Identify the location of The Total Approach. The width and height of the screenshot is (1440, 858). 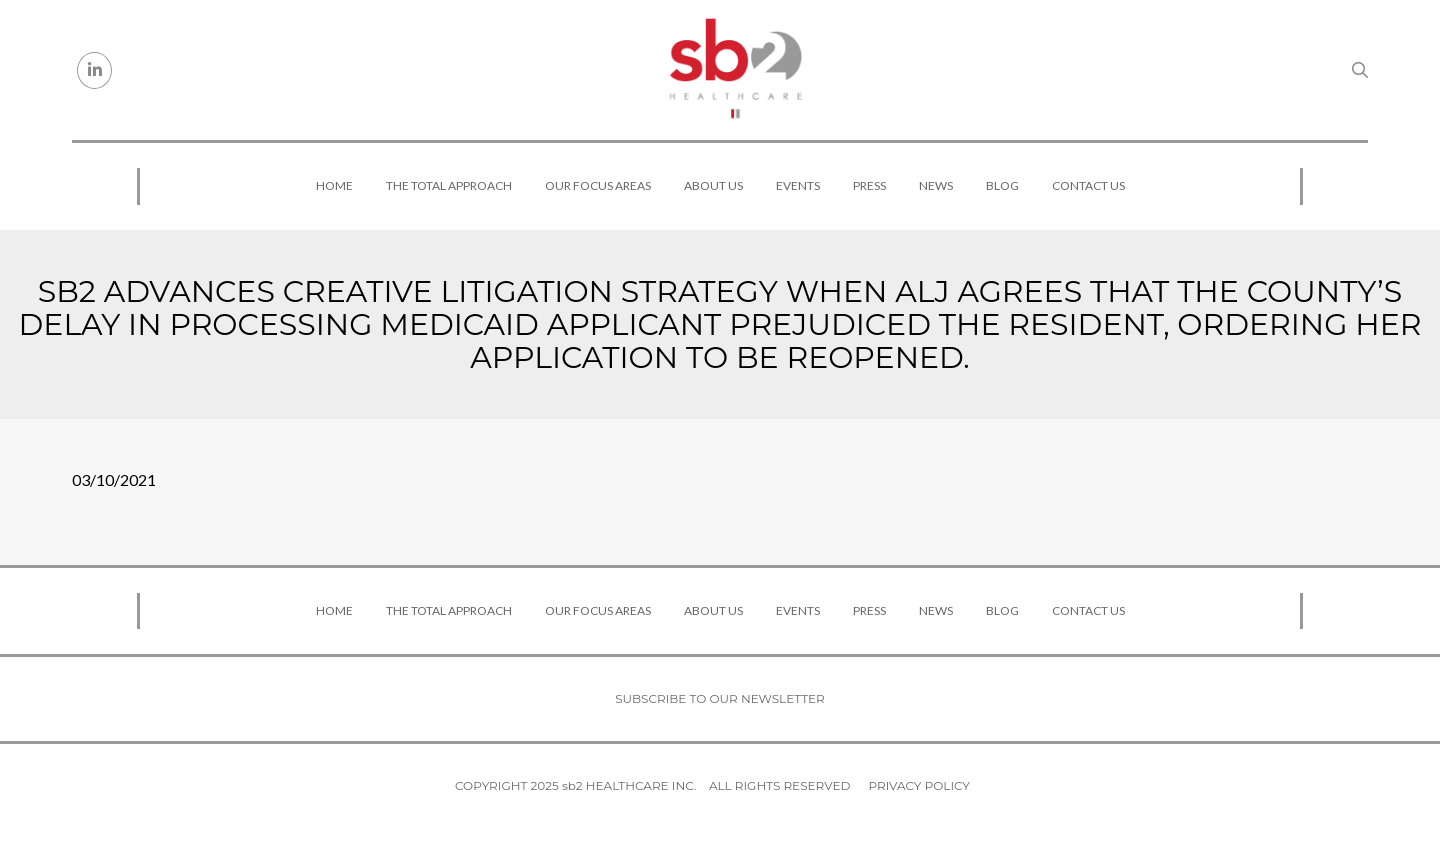
(449, 185).